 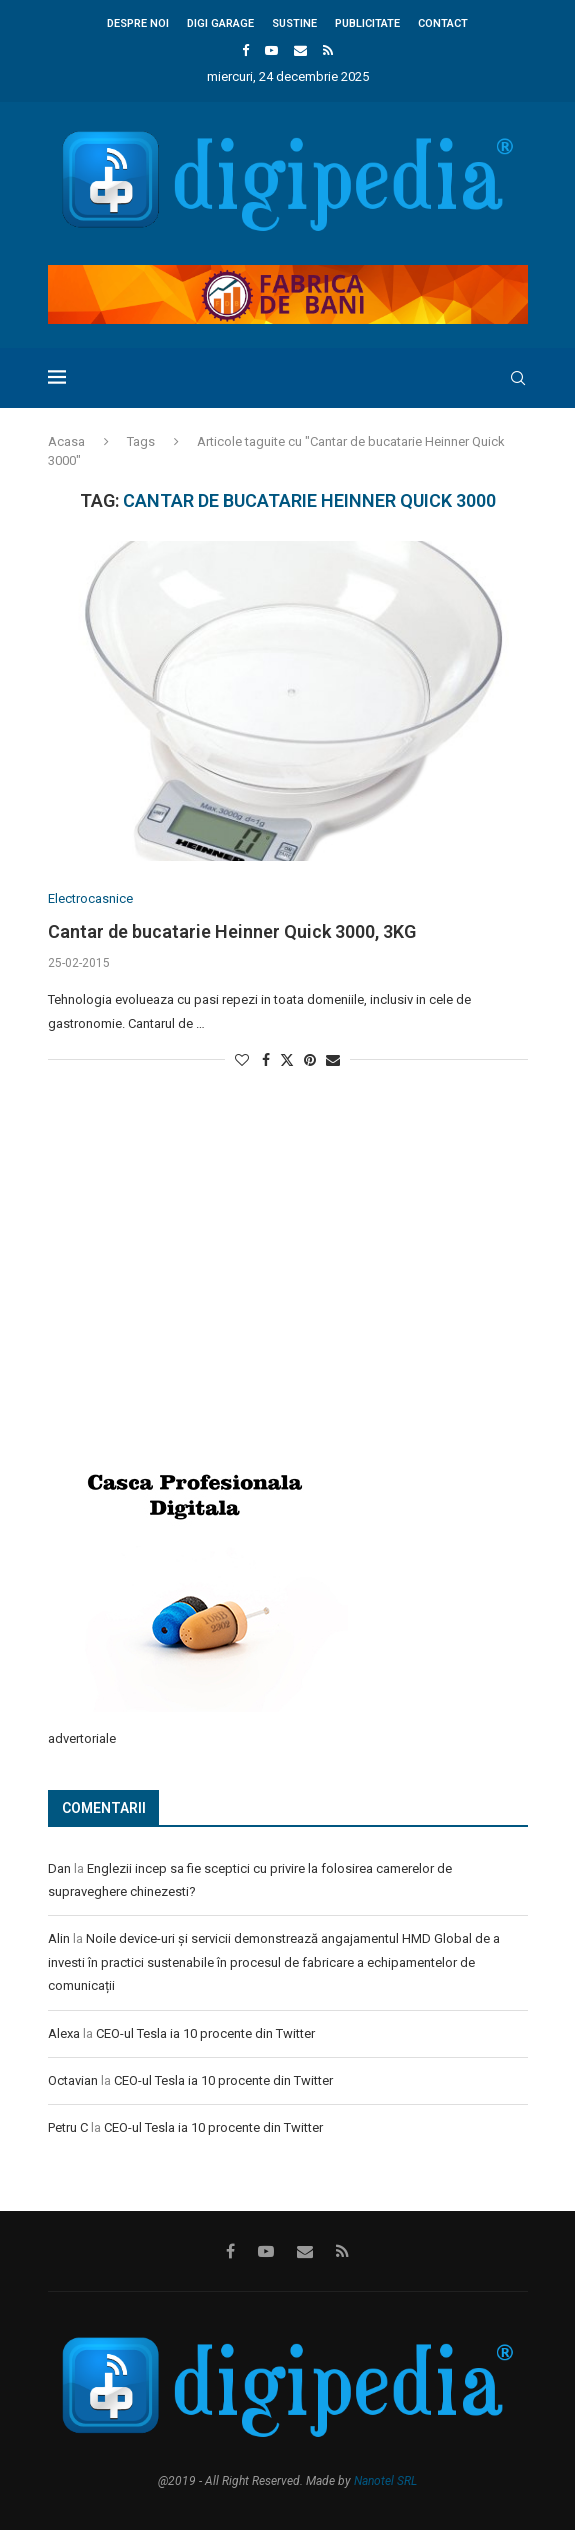 What do you see at coordinates (385, 2481) in the screenshot?
I see `Nanotel SRL` at bounding box center [385, 2481].